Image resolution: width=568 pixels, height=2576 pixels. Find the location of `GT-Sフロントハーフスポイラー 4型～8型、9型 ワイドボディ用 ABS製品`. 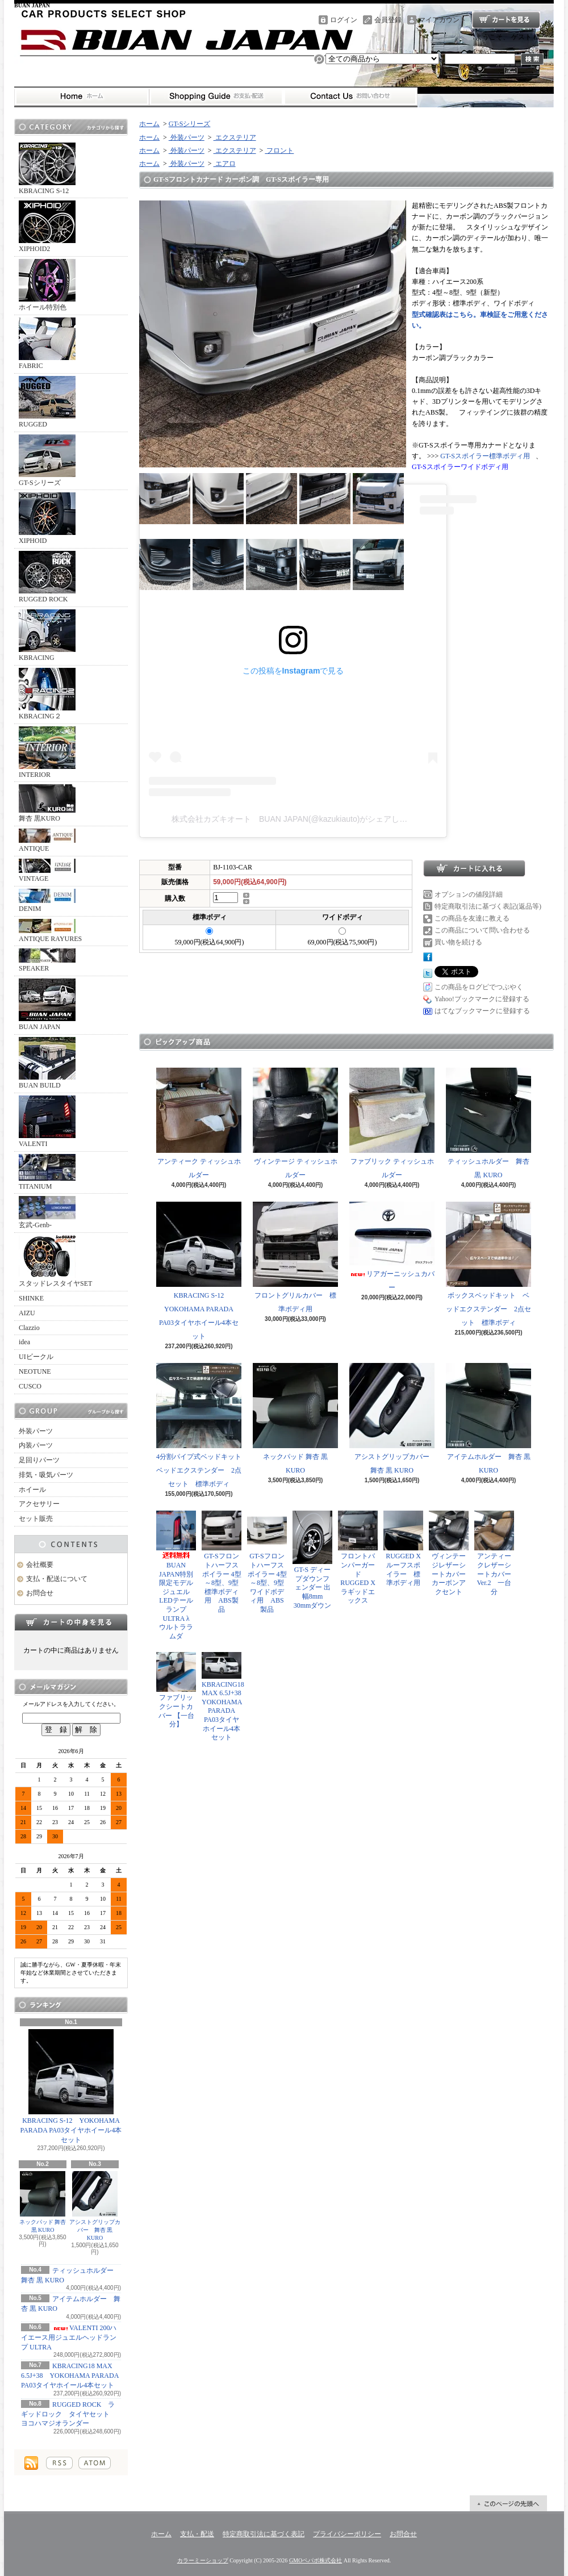

GT-Sフロントハーフスポイラー 4型～8型、9型 ワイドボディ用 ABS製品 is located at coordinates (267, 1562).